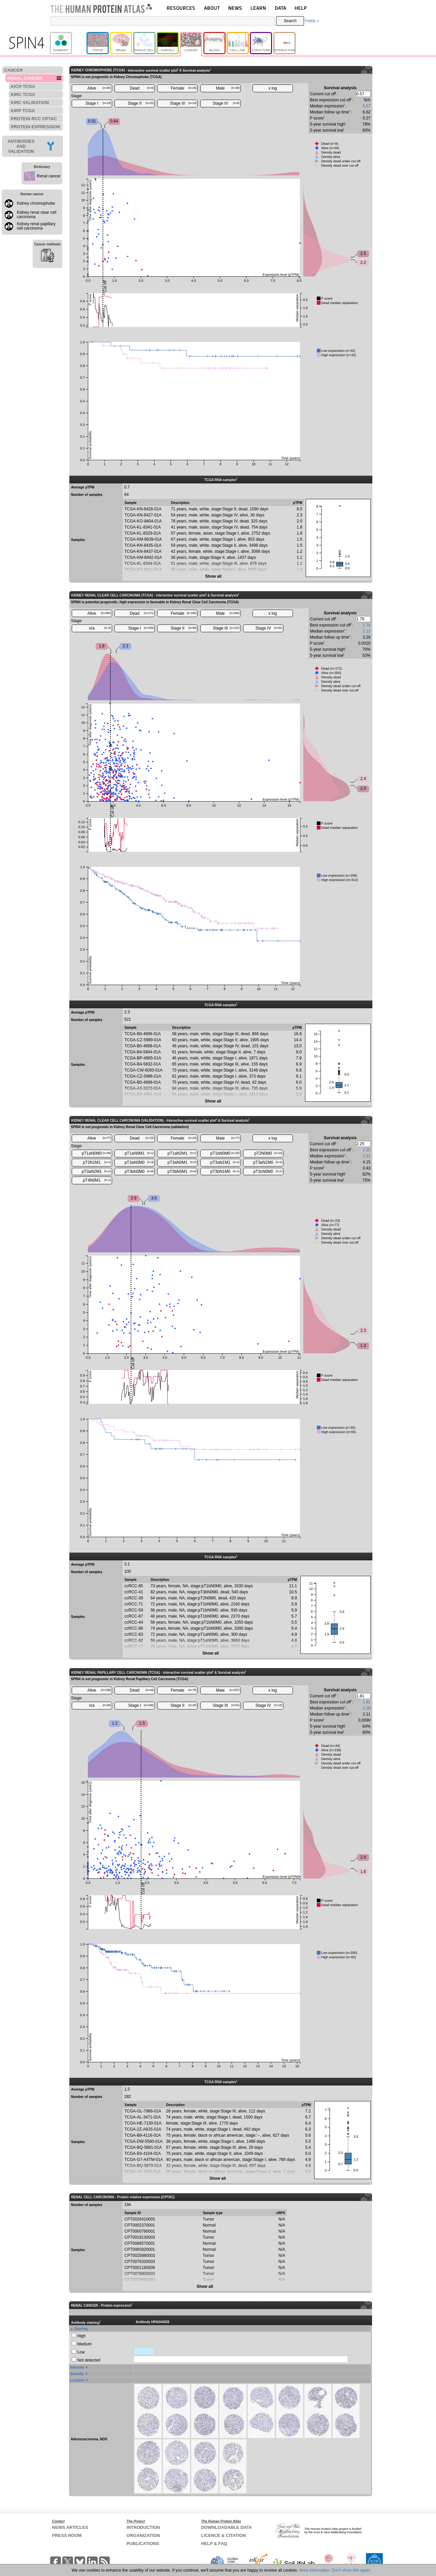 Image resolution: width=436 pixels, height=2576 pixels. What do you see at coordinates (99, 88) in the screenshot?
I see `Alive` at bounding box center [99, 88].